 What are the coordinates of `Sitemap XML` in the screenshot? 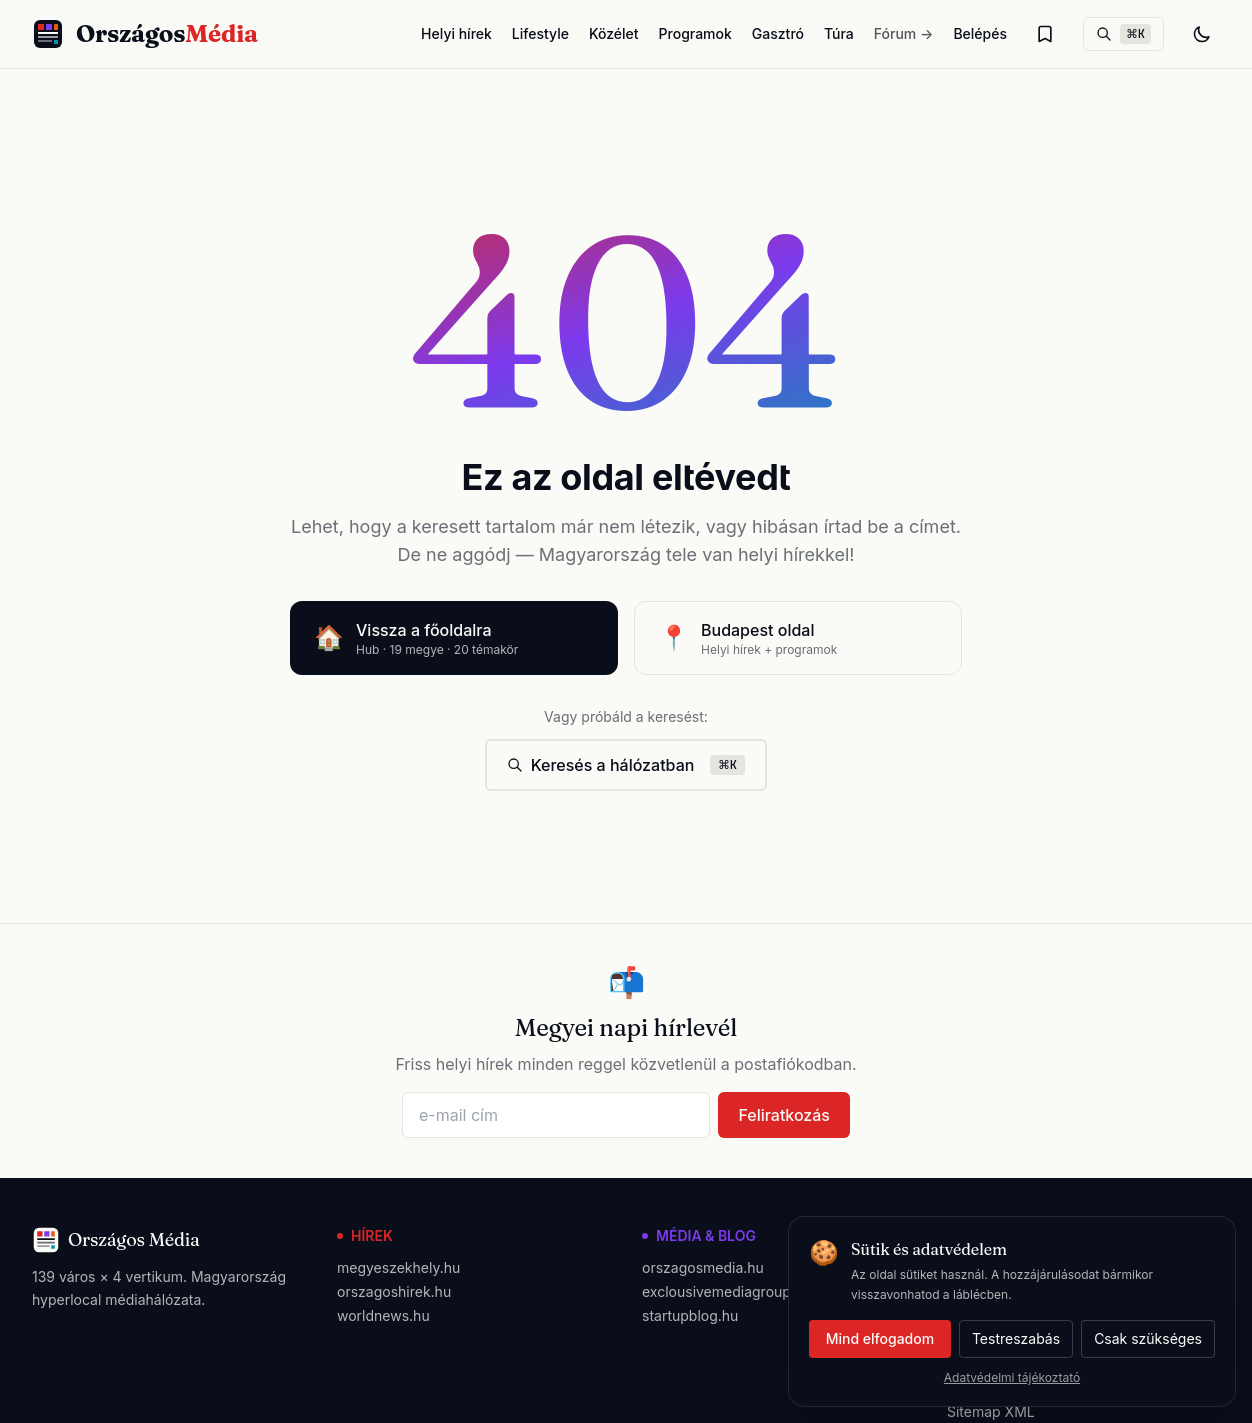 It's located at (991, 1411).